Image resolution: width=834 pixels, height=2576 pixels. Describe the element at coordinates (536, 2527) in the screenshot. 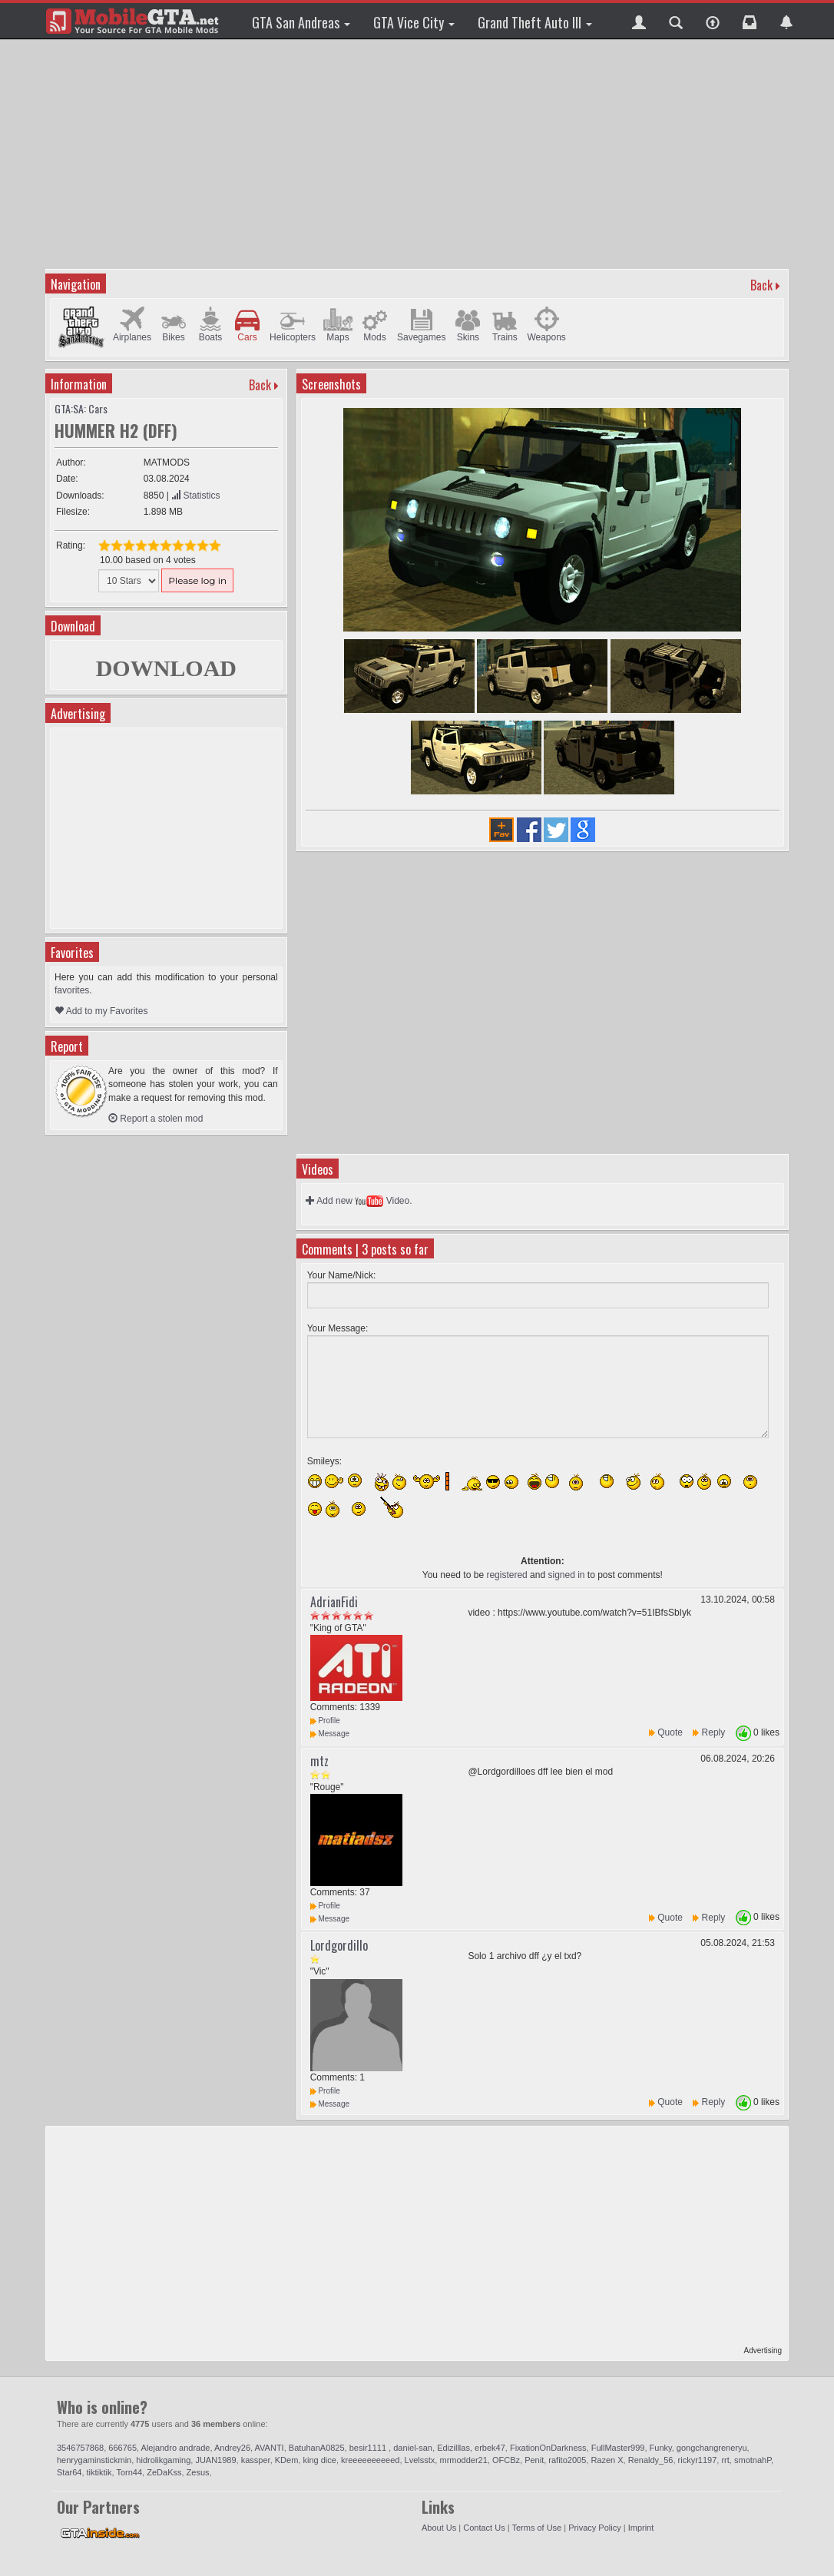

I see `Terms of Use` at that location.